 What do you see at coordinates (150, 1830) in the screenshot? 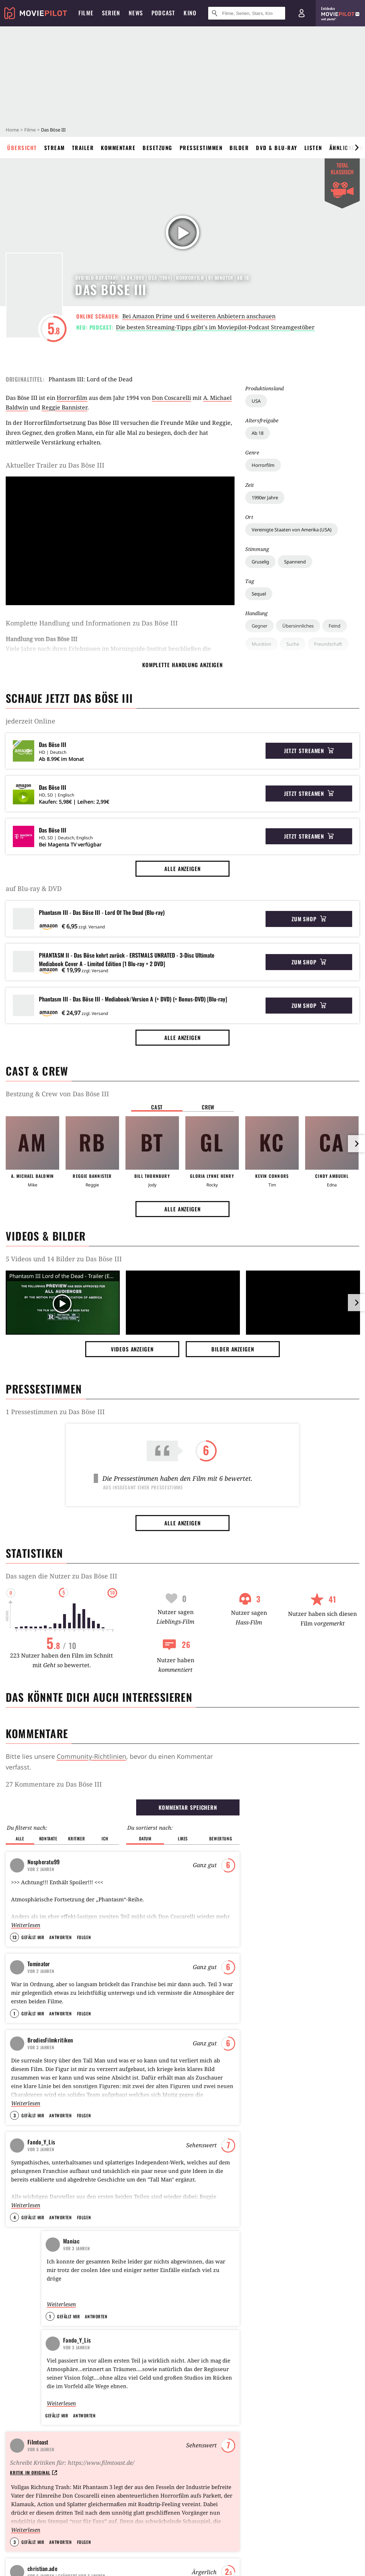
I see `Psycho` at bounding box center [150, 1830].